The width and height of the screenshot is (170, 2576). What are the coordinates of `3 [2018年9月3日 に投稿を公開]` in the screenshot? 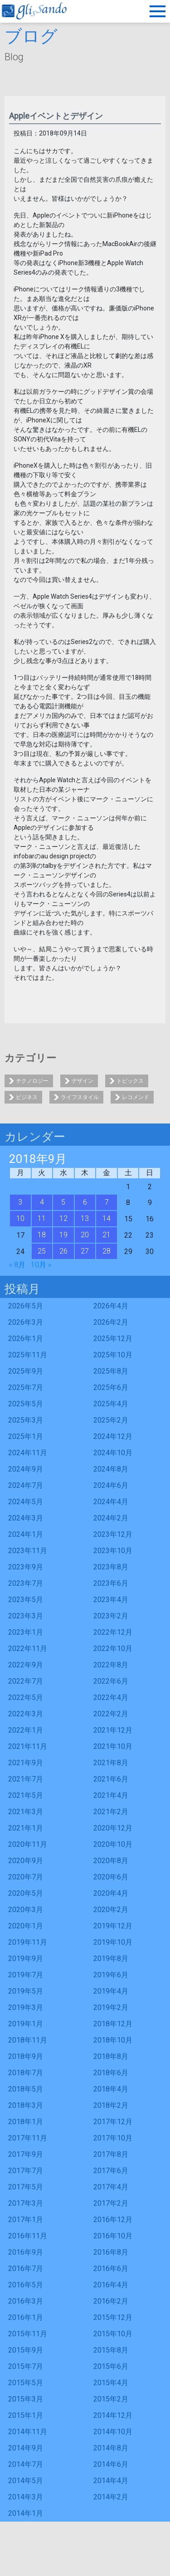 It's located at (20, 1202).